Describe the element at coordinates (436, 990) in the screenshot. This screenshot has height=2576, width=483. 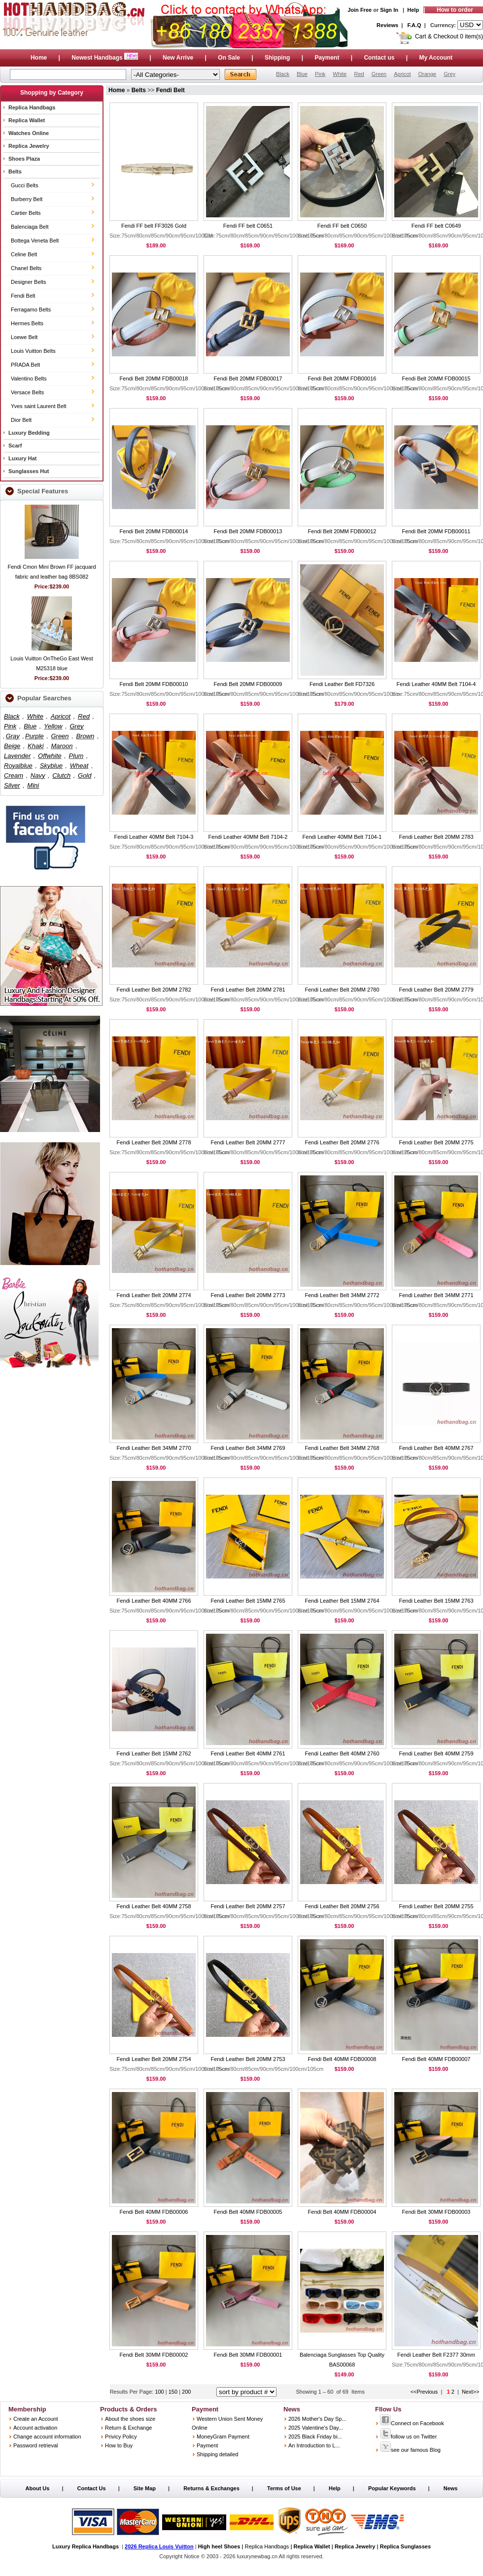
I see `Fendi Leather Belt 20MM 2779` at that location.